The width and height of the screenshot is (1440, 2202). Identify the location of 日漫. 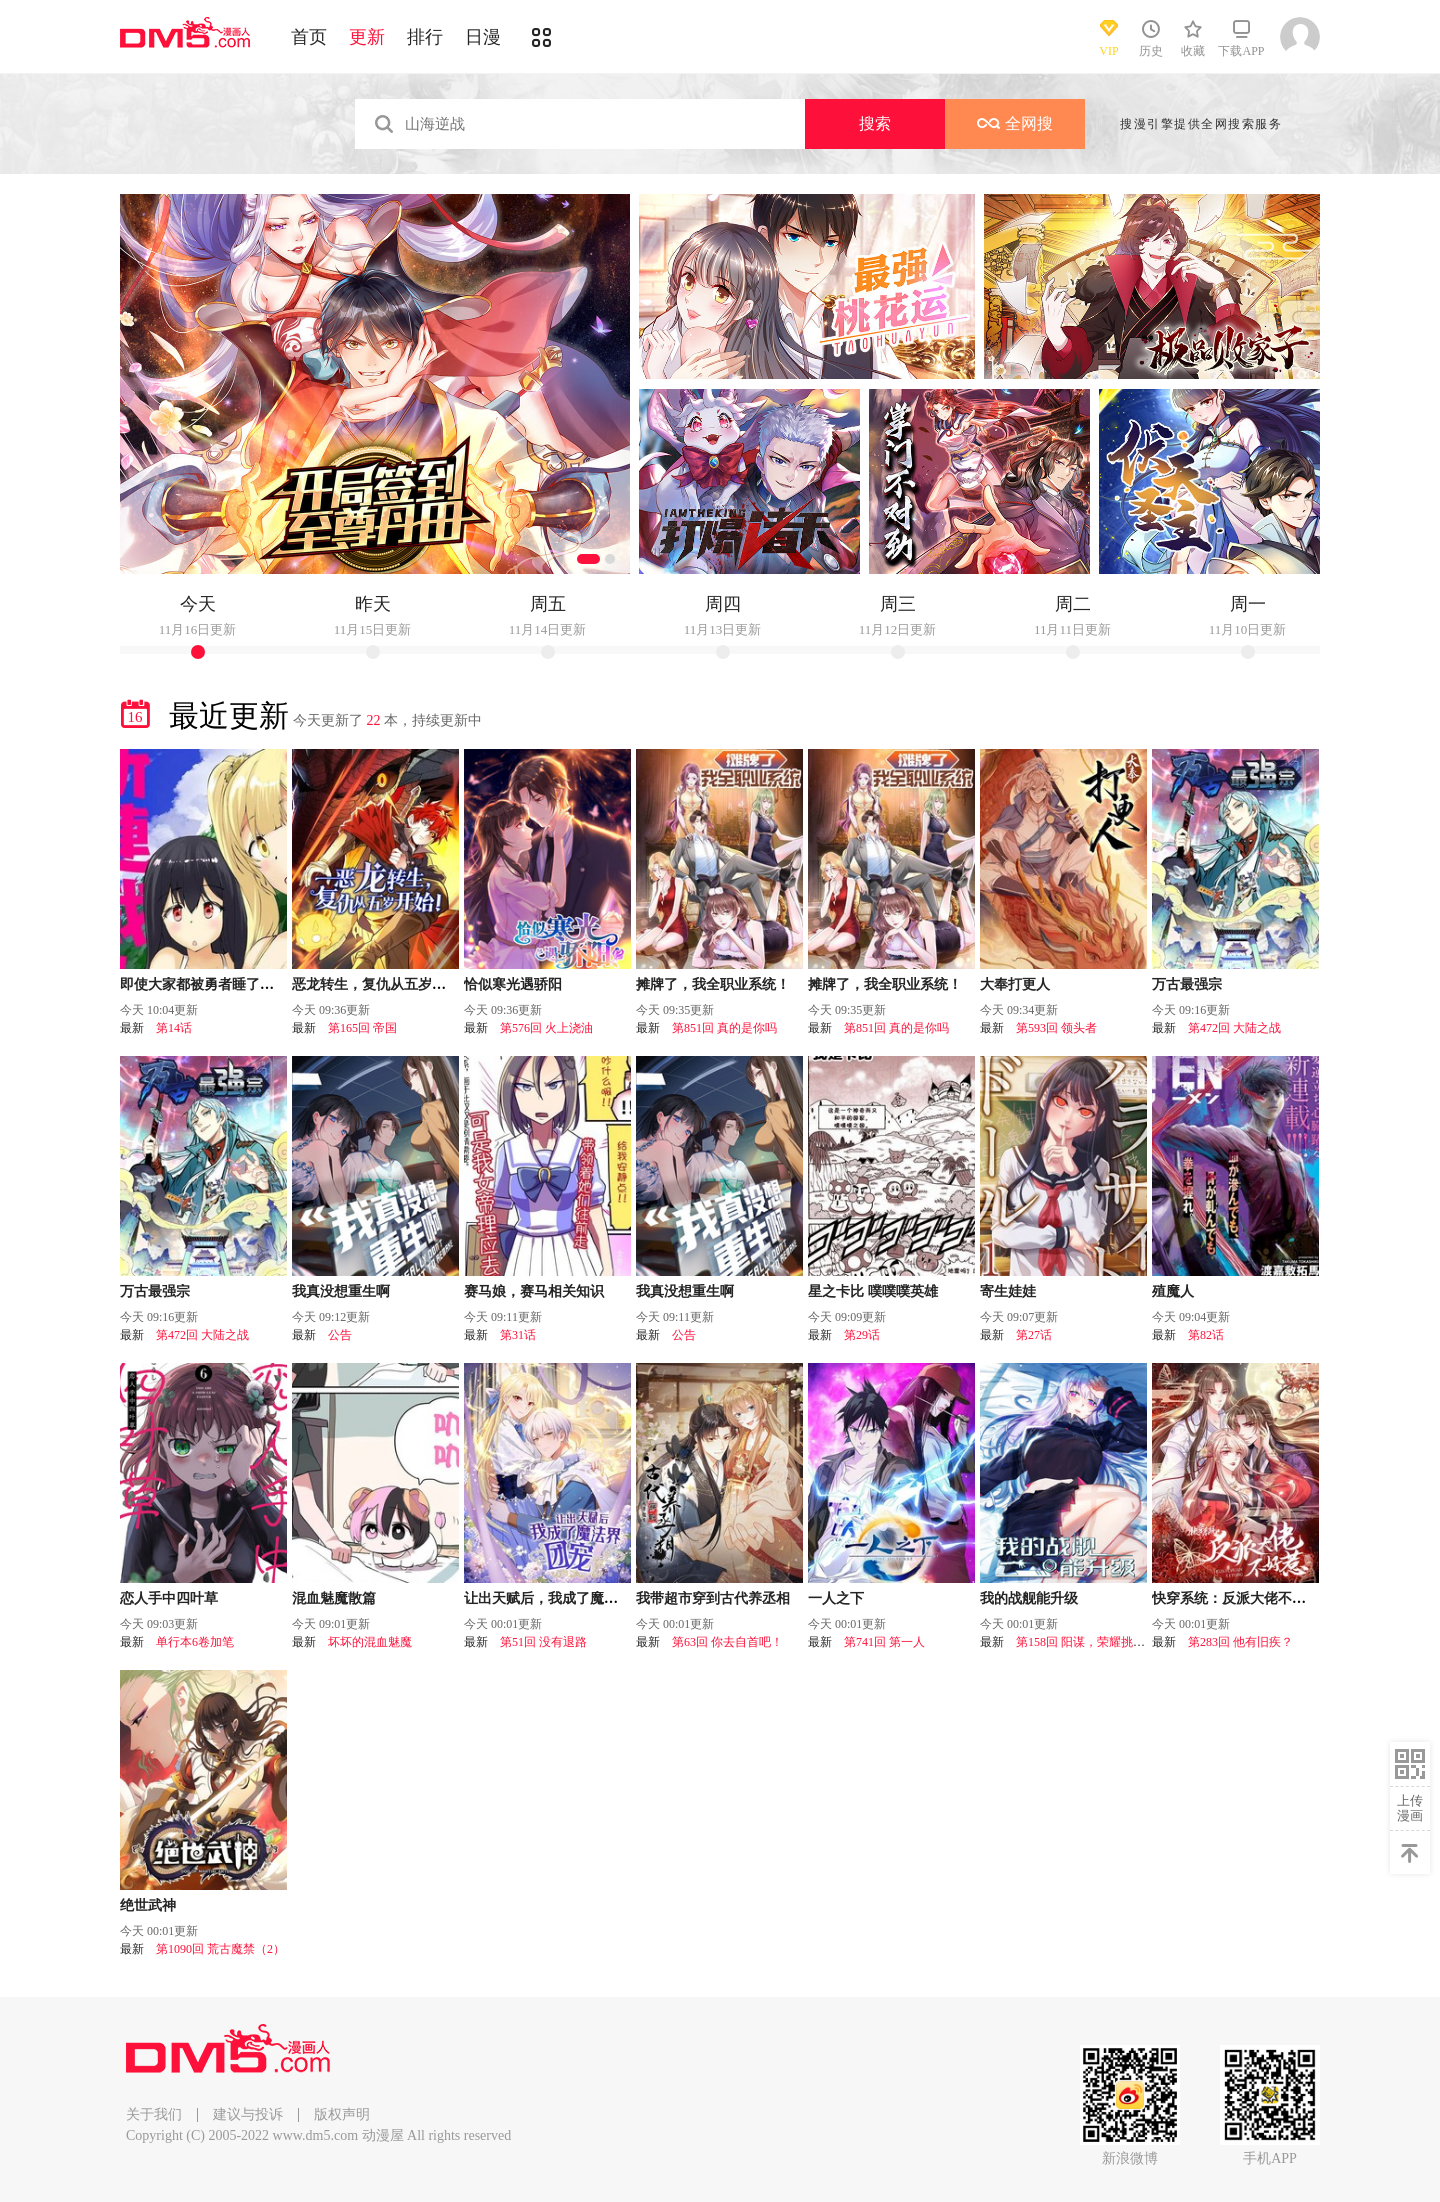
(483, 37).